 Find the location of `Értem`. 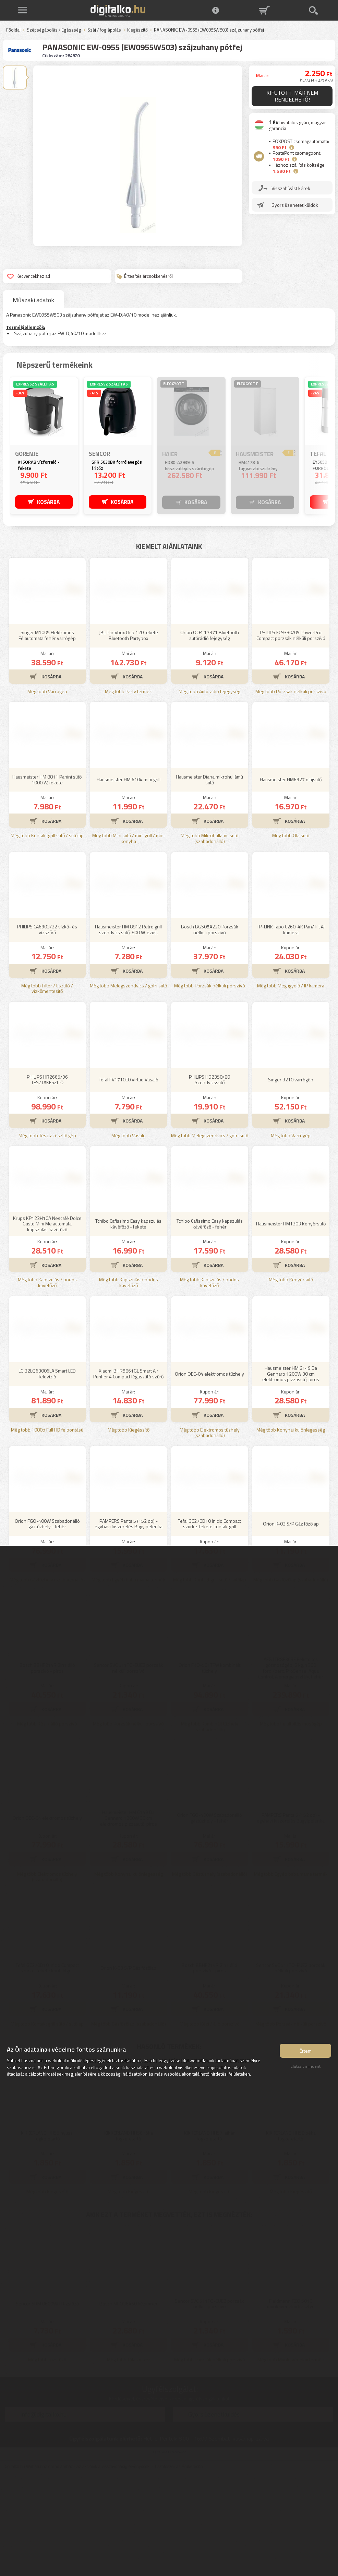

Értem is located at coordinates (306, 2051).